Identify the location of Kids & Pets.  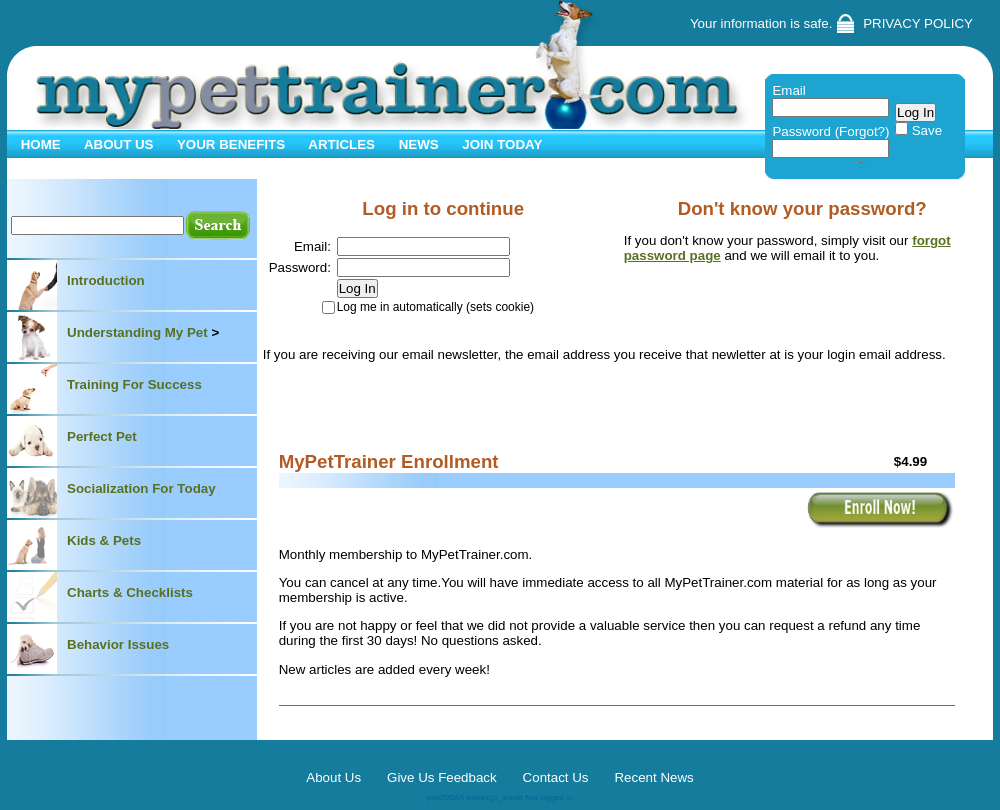
(104, 540).